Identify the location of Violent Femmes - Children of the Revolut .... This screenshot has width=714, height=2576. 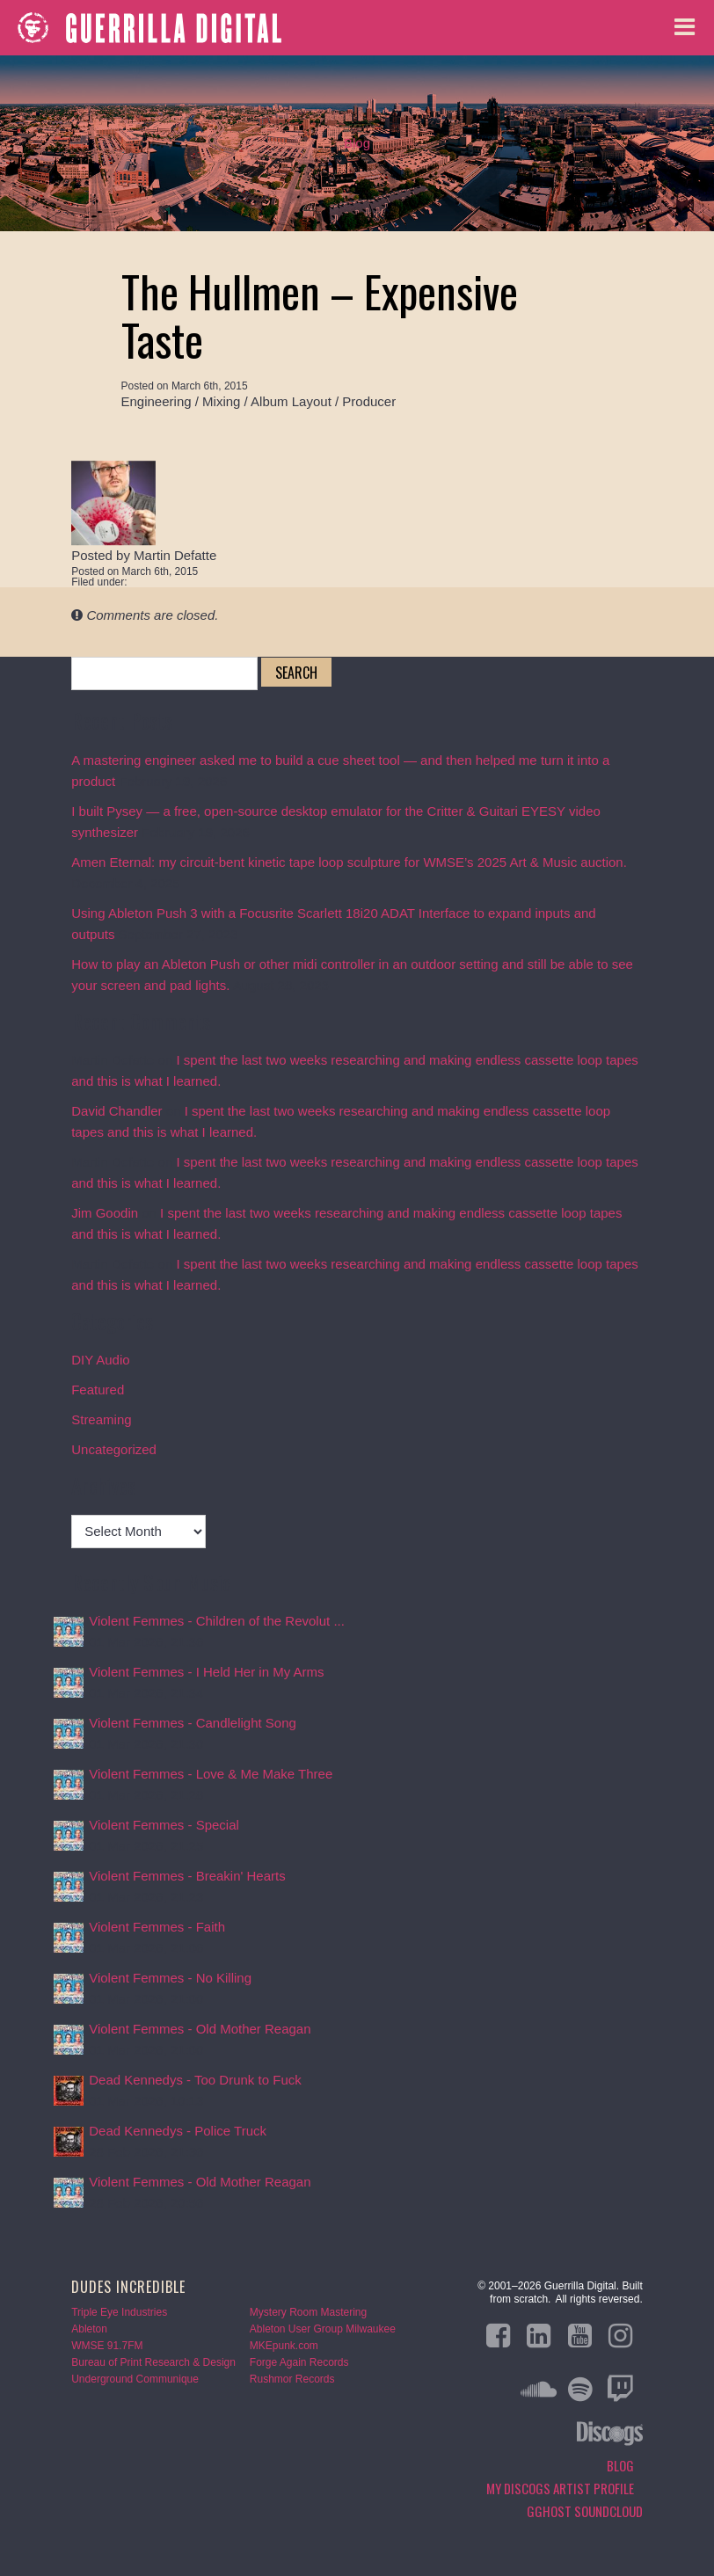
(217, 1620).